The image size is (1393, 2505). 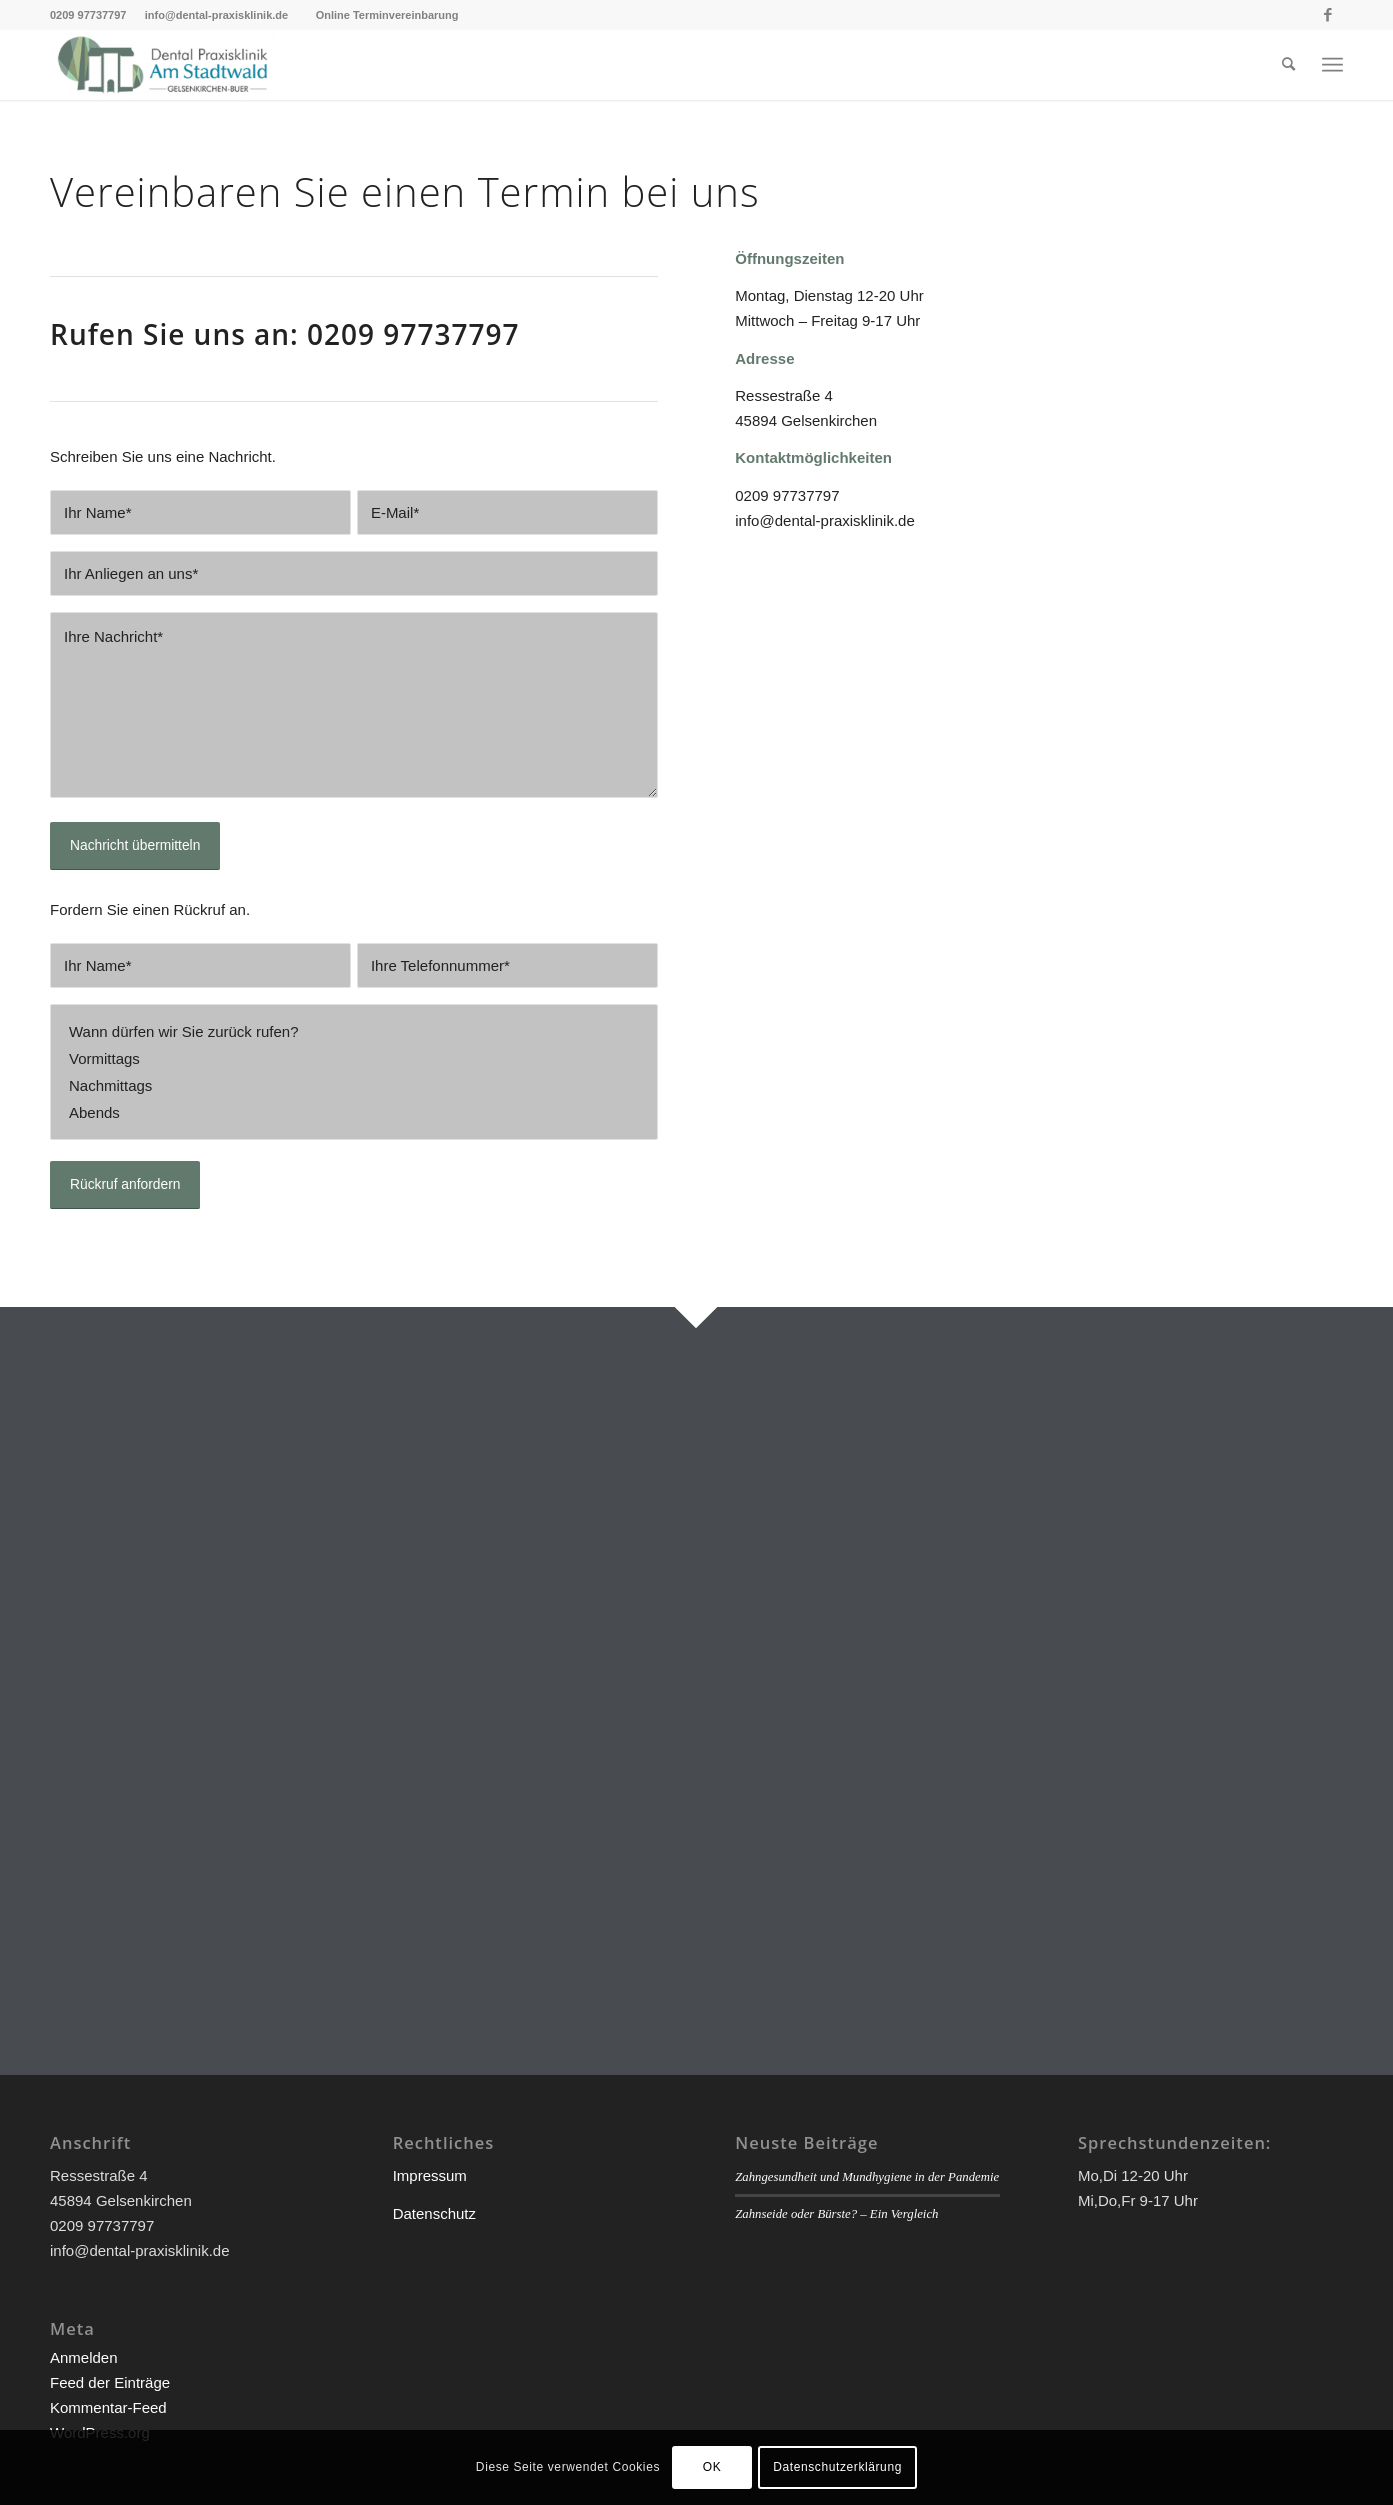 What do you see at coordinates (1328, 15) in the screenshot?
I see `[Link zu Facebook]` at bounding box center [1328, 15].